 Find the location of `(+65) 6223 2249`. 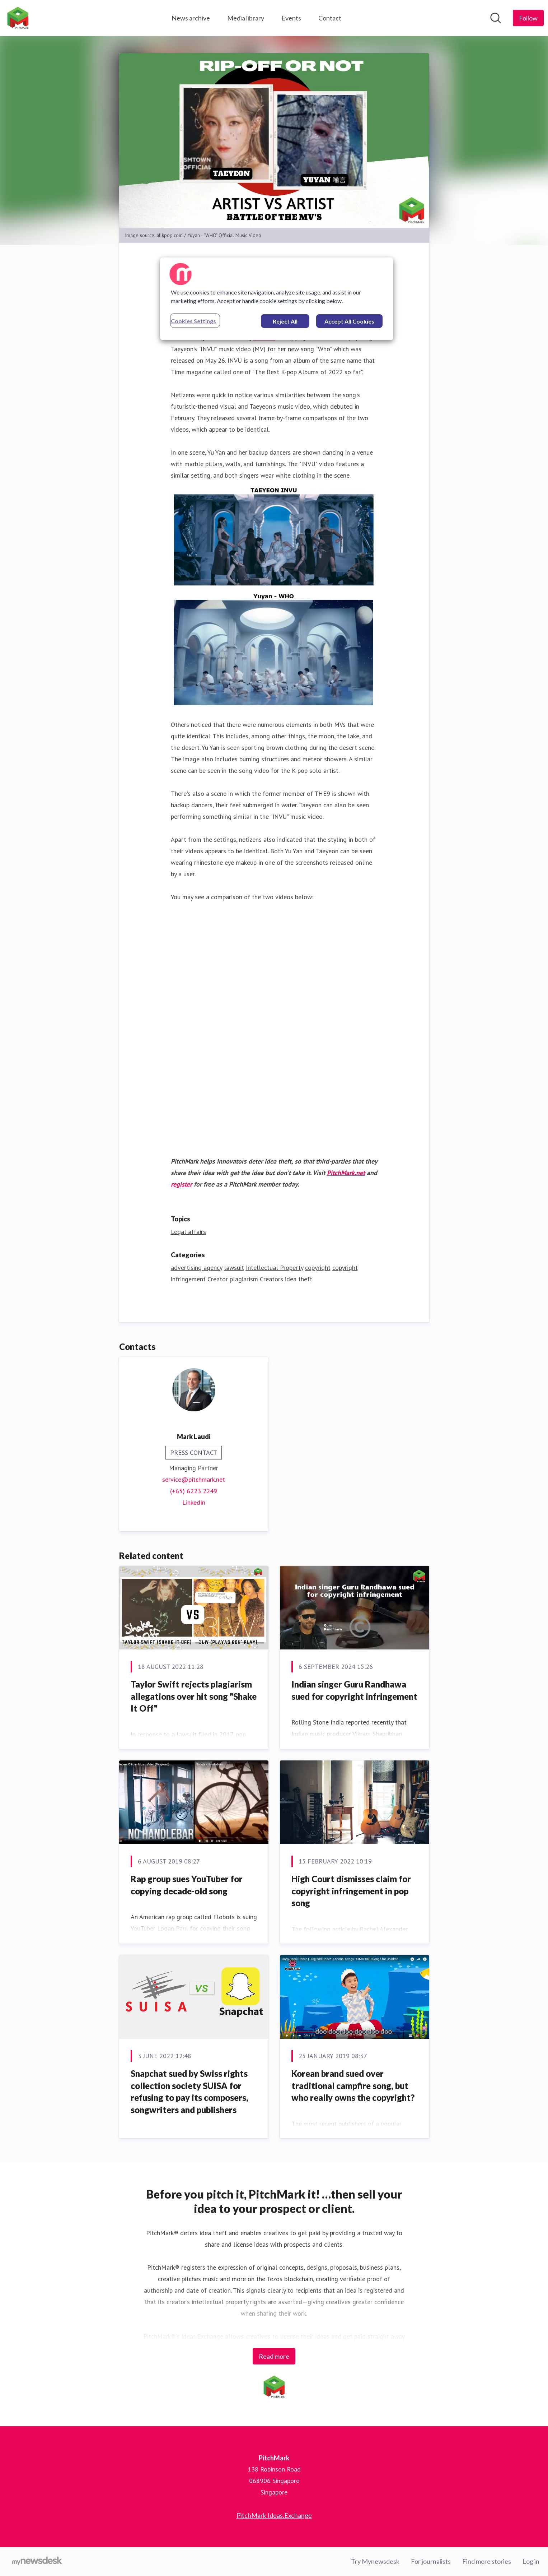

(+65) 6223 2249 is located at coordinates (193, 1491).